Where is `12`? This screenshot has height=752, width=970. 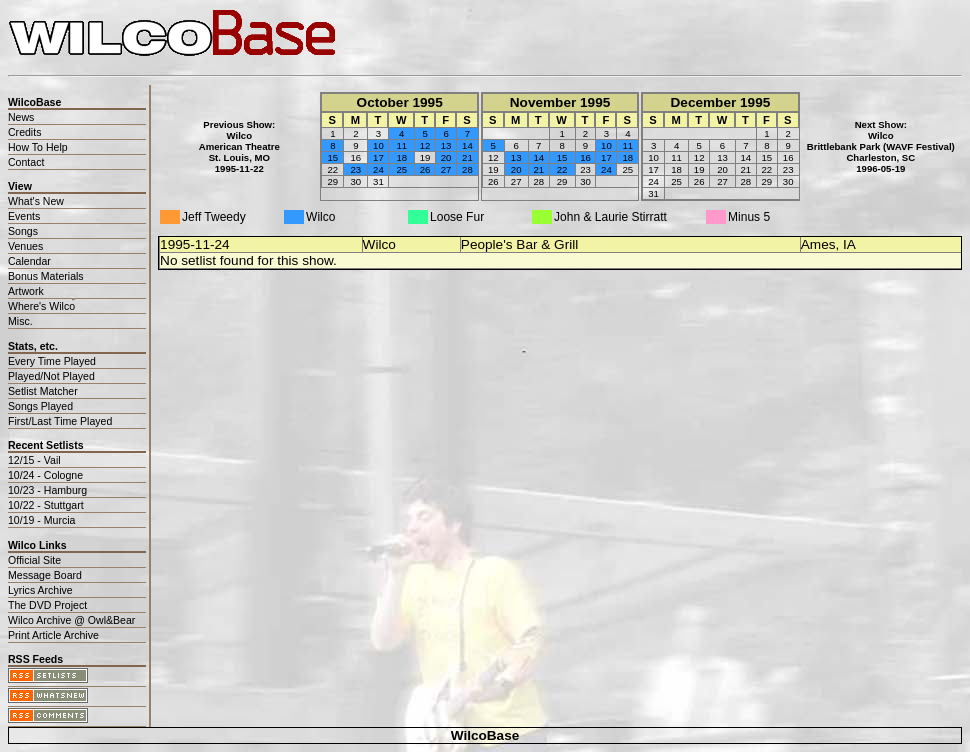
12 is located at coordinates (425, 145).